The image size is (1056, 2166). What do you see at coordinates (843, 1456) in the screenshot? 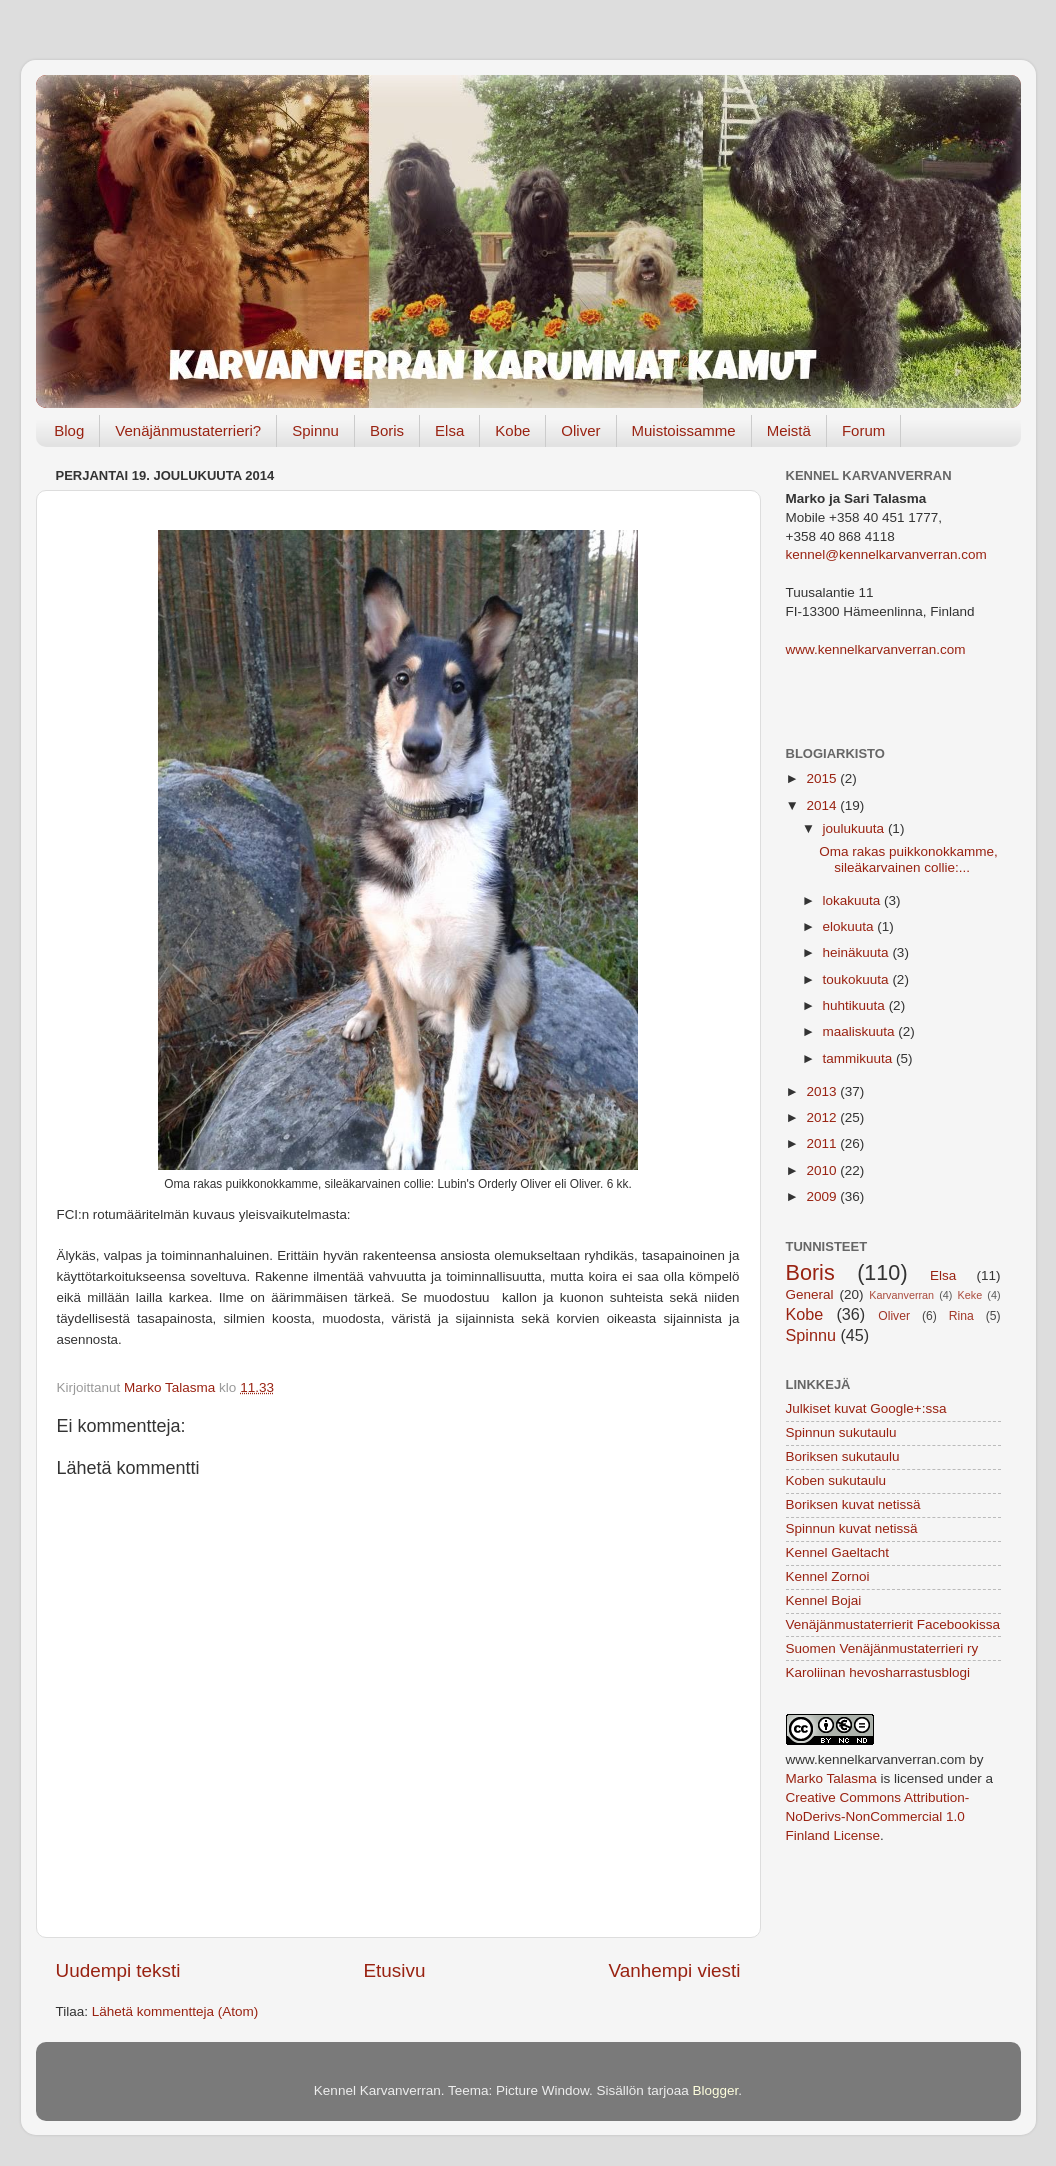
I see `Boriksen sukutaulu` at bounding box center [843, 1456].